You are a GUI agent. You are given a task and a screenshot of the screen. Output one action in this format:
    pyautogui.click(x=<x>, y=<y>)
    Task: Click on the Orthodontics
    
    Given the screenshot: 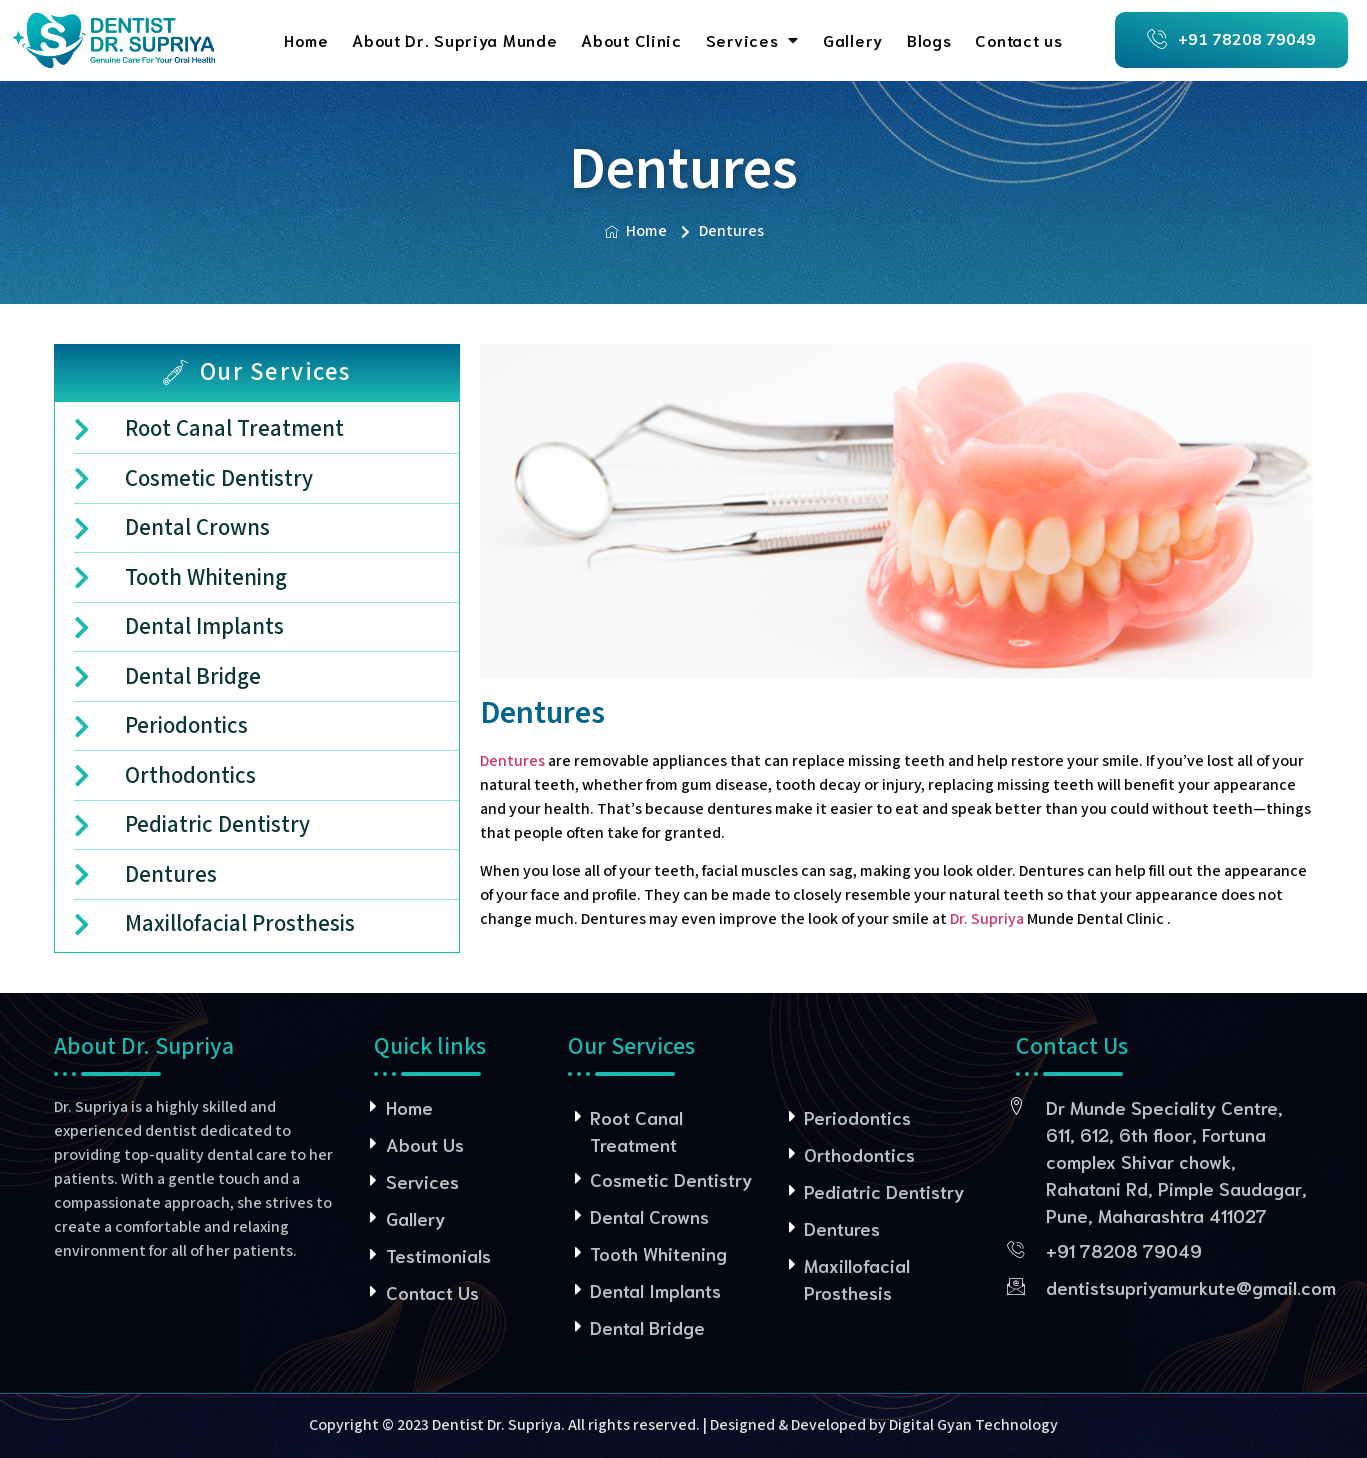 What is the action you would take?
    pyautogui.click(x=859, y=1154)
    